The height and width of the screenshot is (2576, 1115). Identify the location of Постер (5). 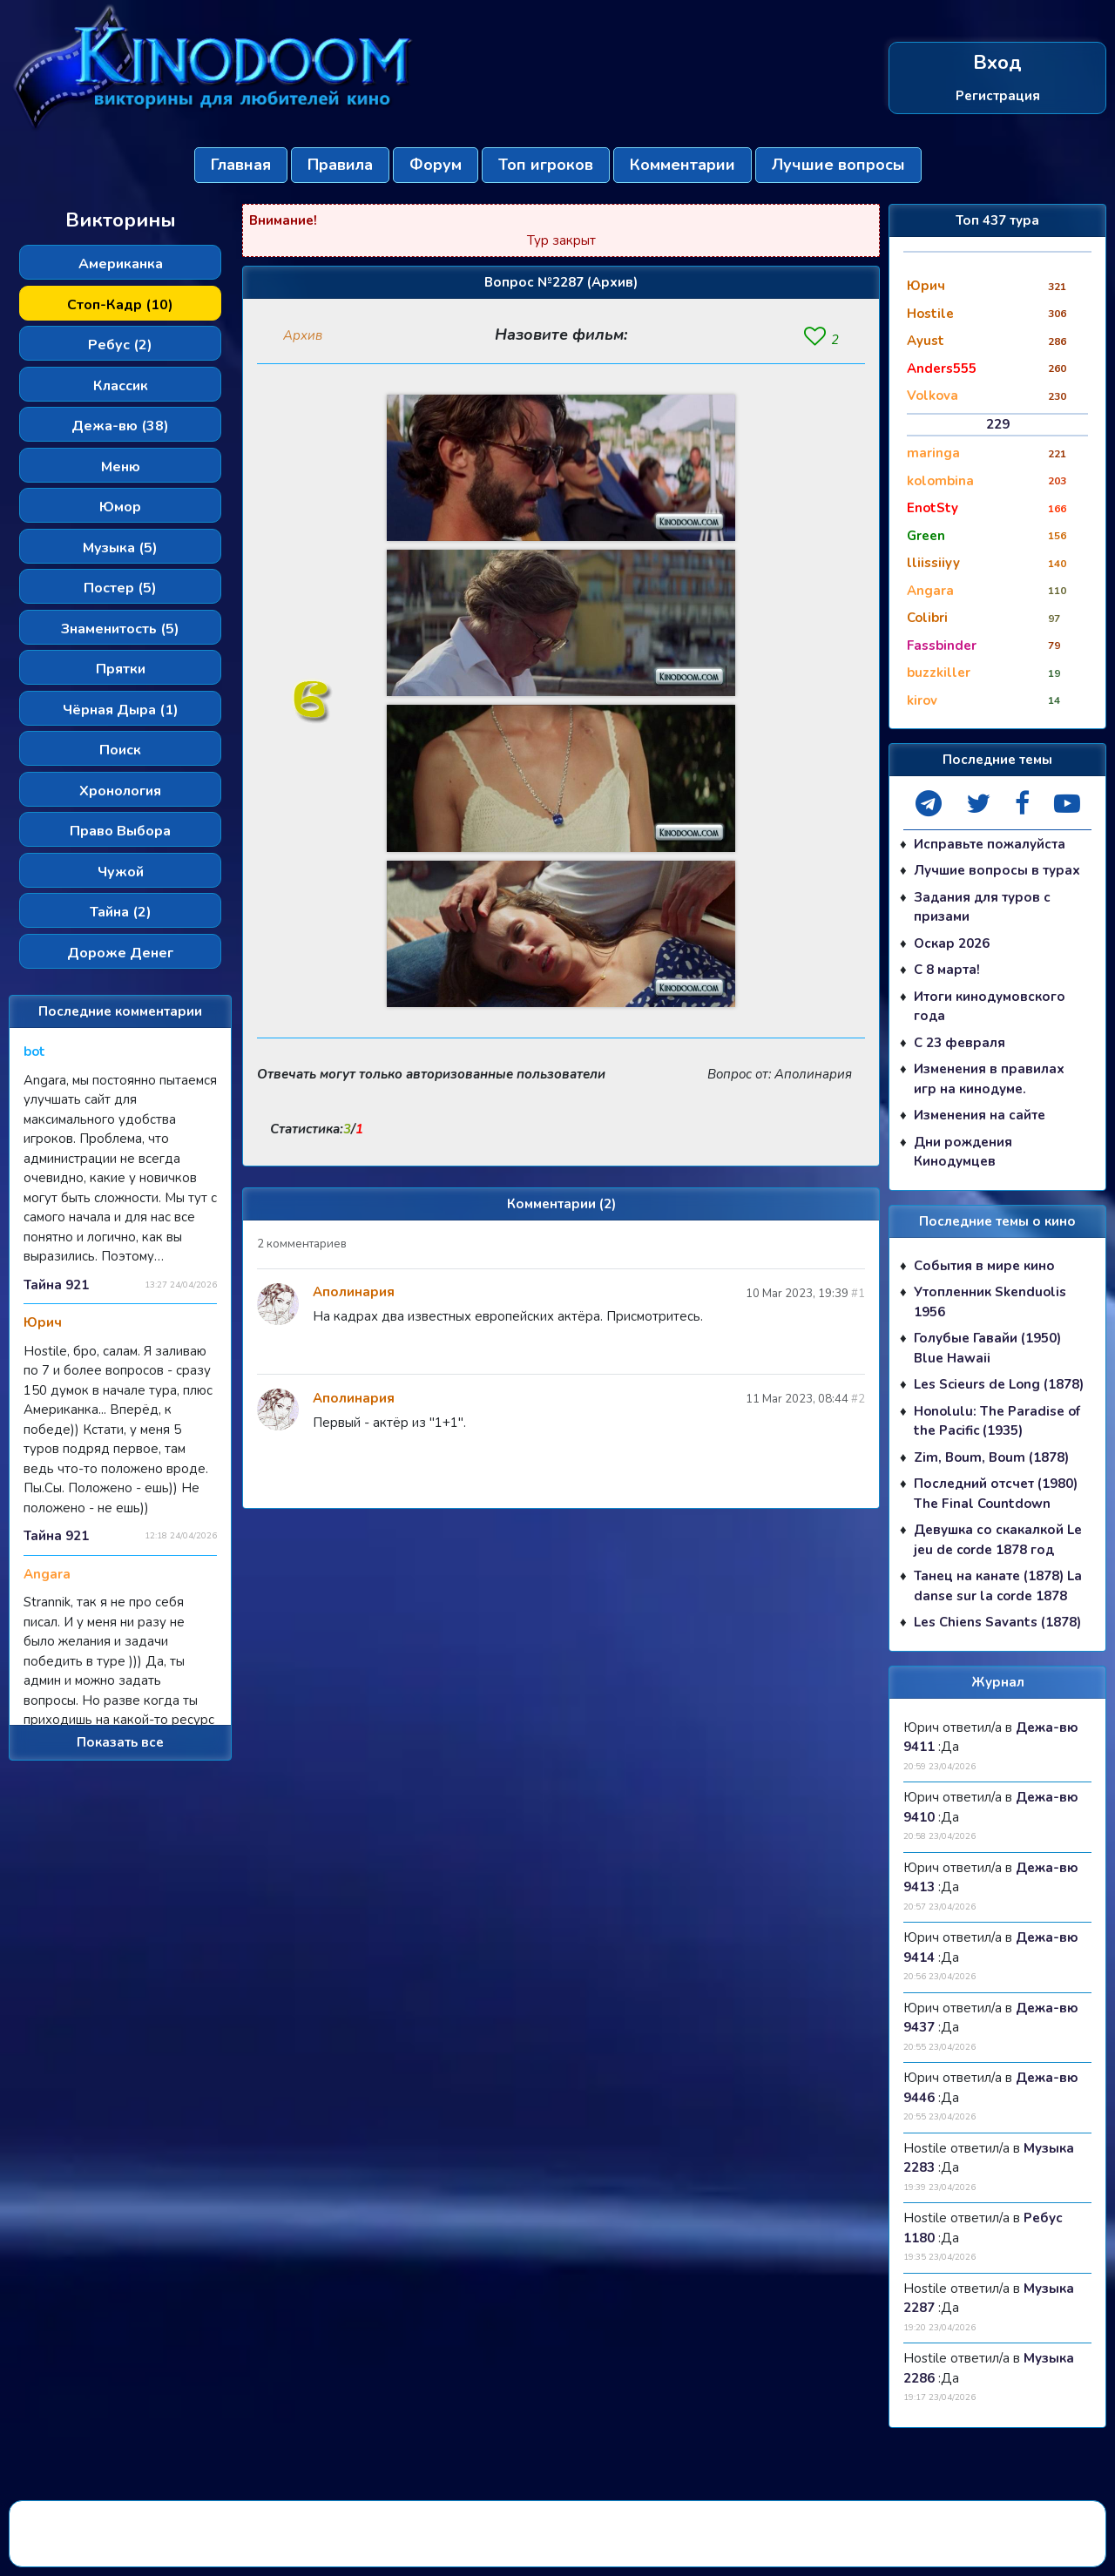
(120, 588).